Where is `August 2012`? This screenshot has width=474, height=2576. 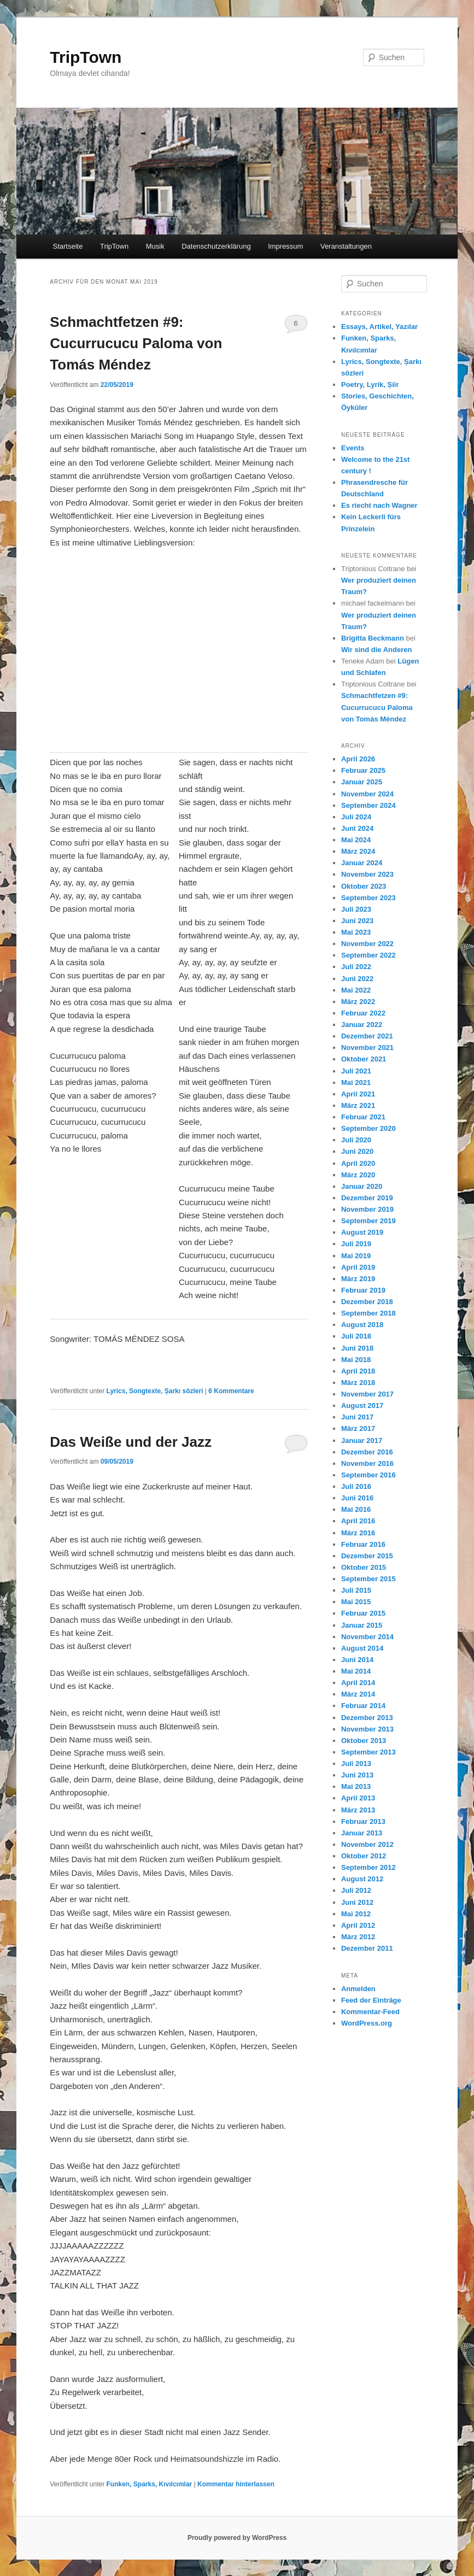
August 2012 is located at coordinates (362, 1879).